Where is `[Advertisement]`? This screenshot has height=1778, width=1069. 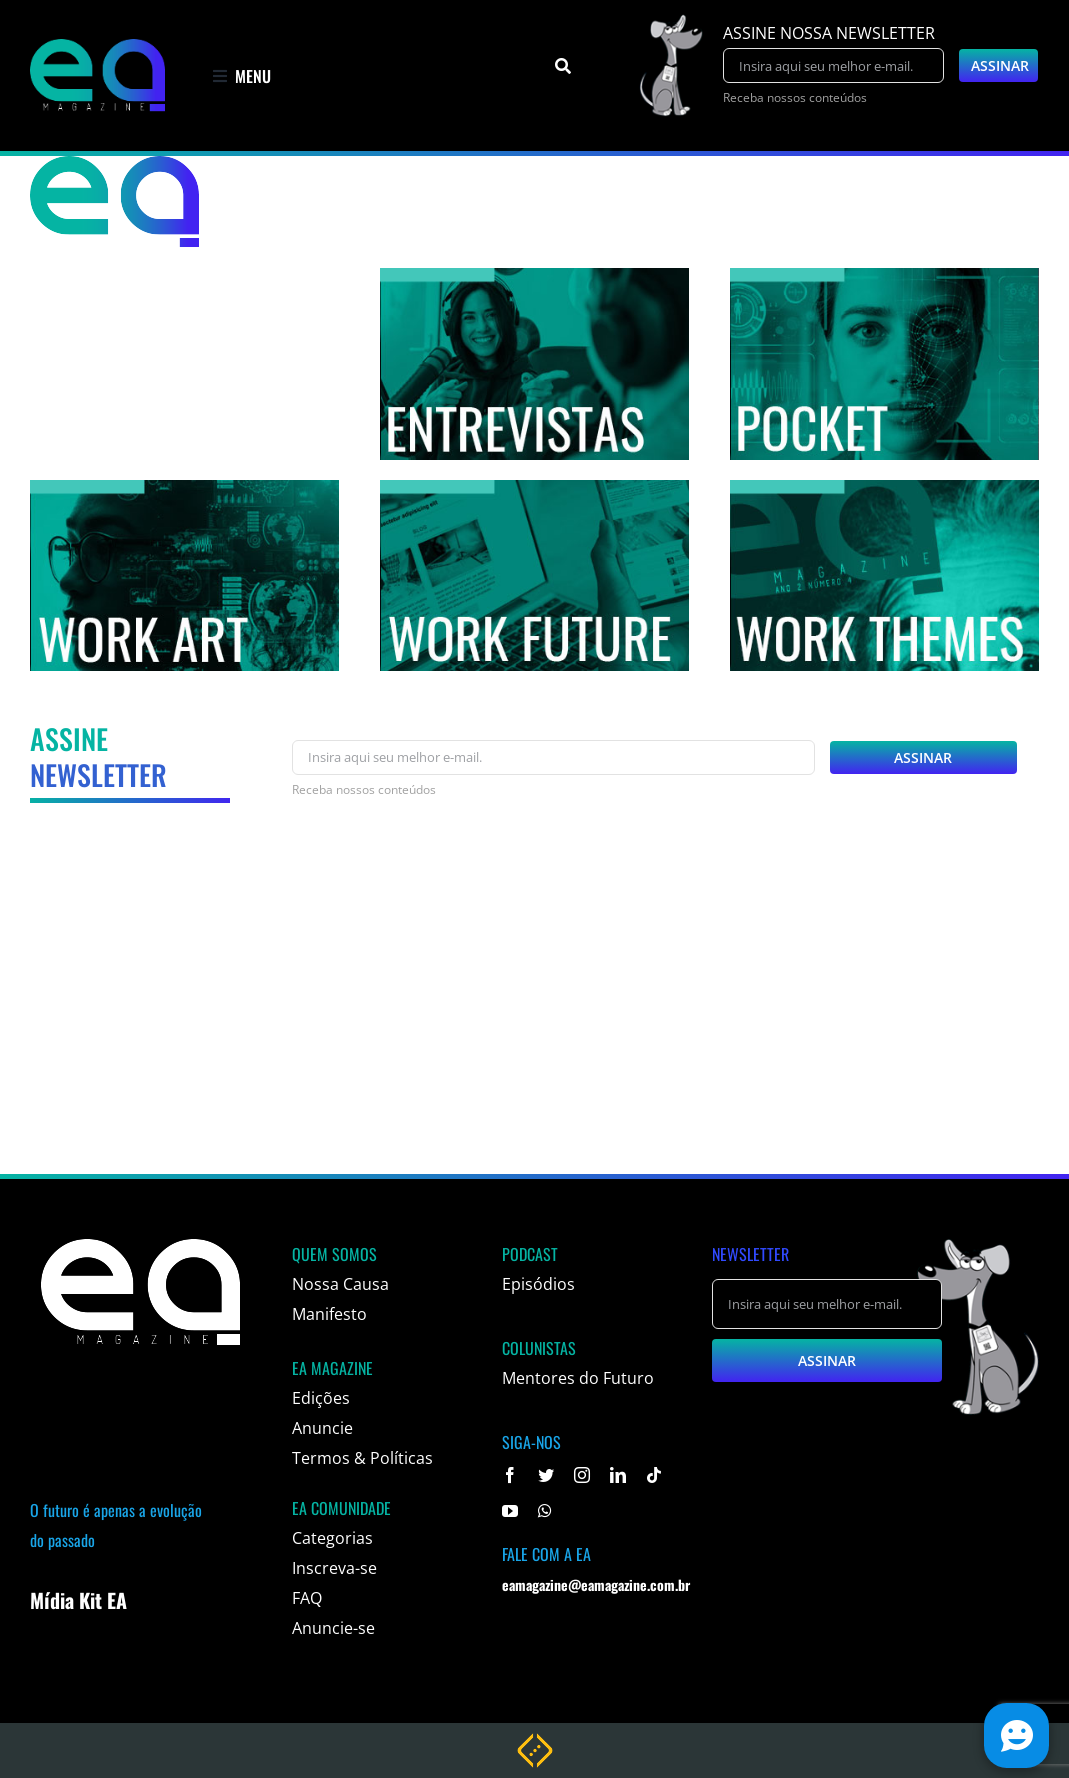 [Advertisement] is located at coordinates (534, 1013).